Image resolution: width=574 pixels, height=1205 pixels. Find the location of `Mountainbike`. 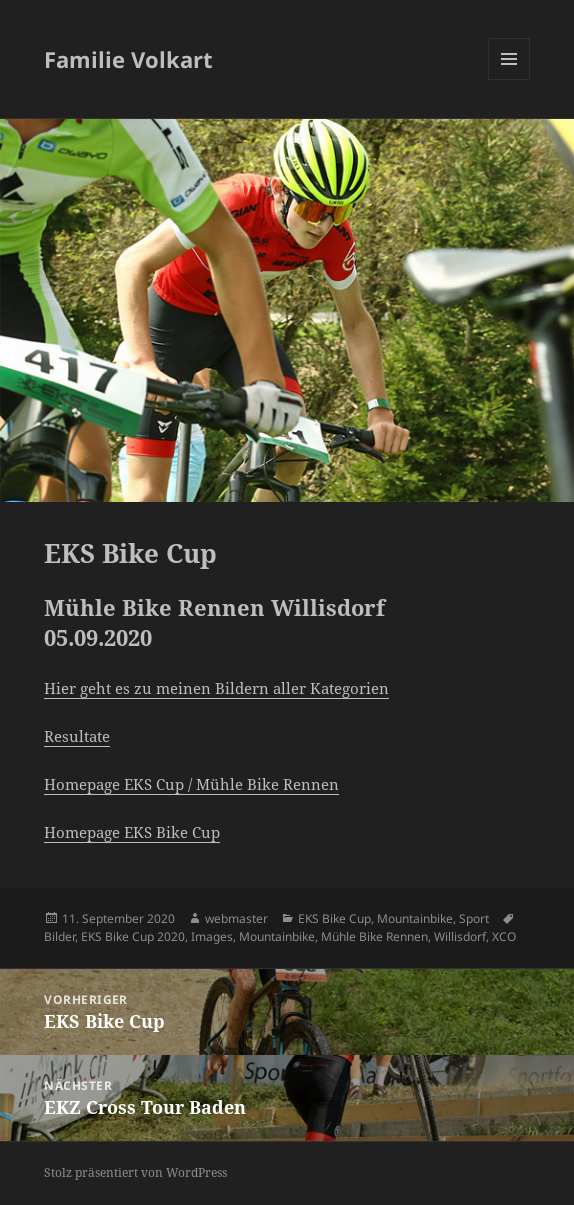

Mountainbike is located at coordinates (415, 918).